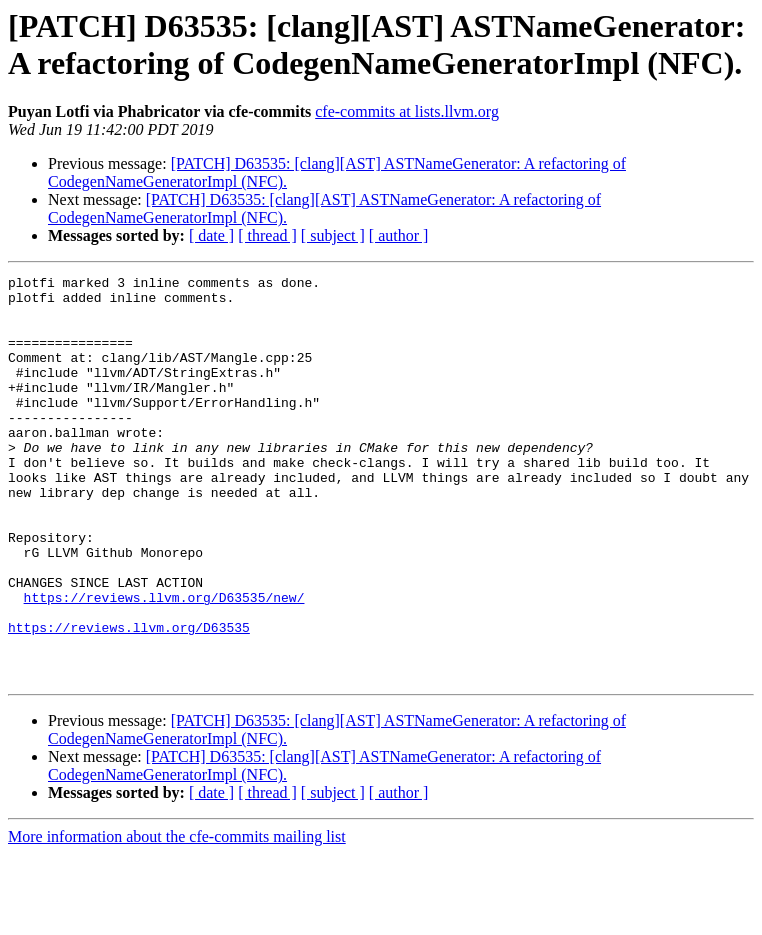  What do you see at coordinates (407, 111) in the screenshot?
I see `cfe-commits at lists.llvm.org` at bounding box center [407, 111].